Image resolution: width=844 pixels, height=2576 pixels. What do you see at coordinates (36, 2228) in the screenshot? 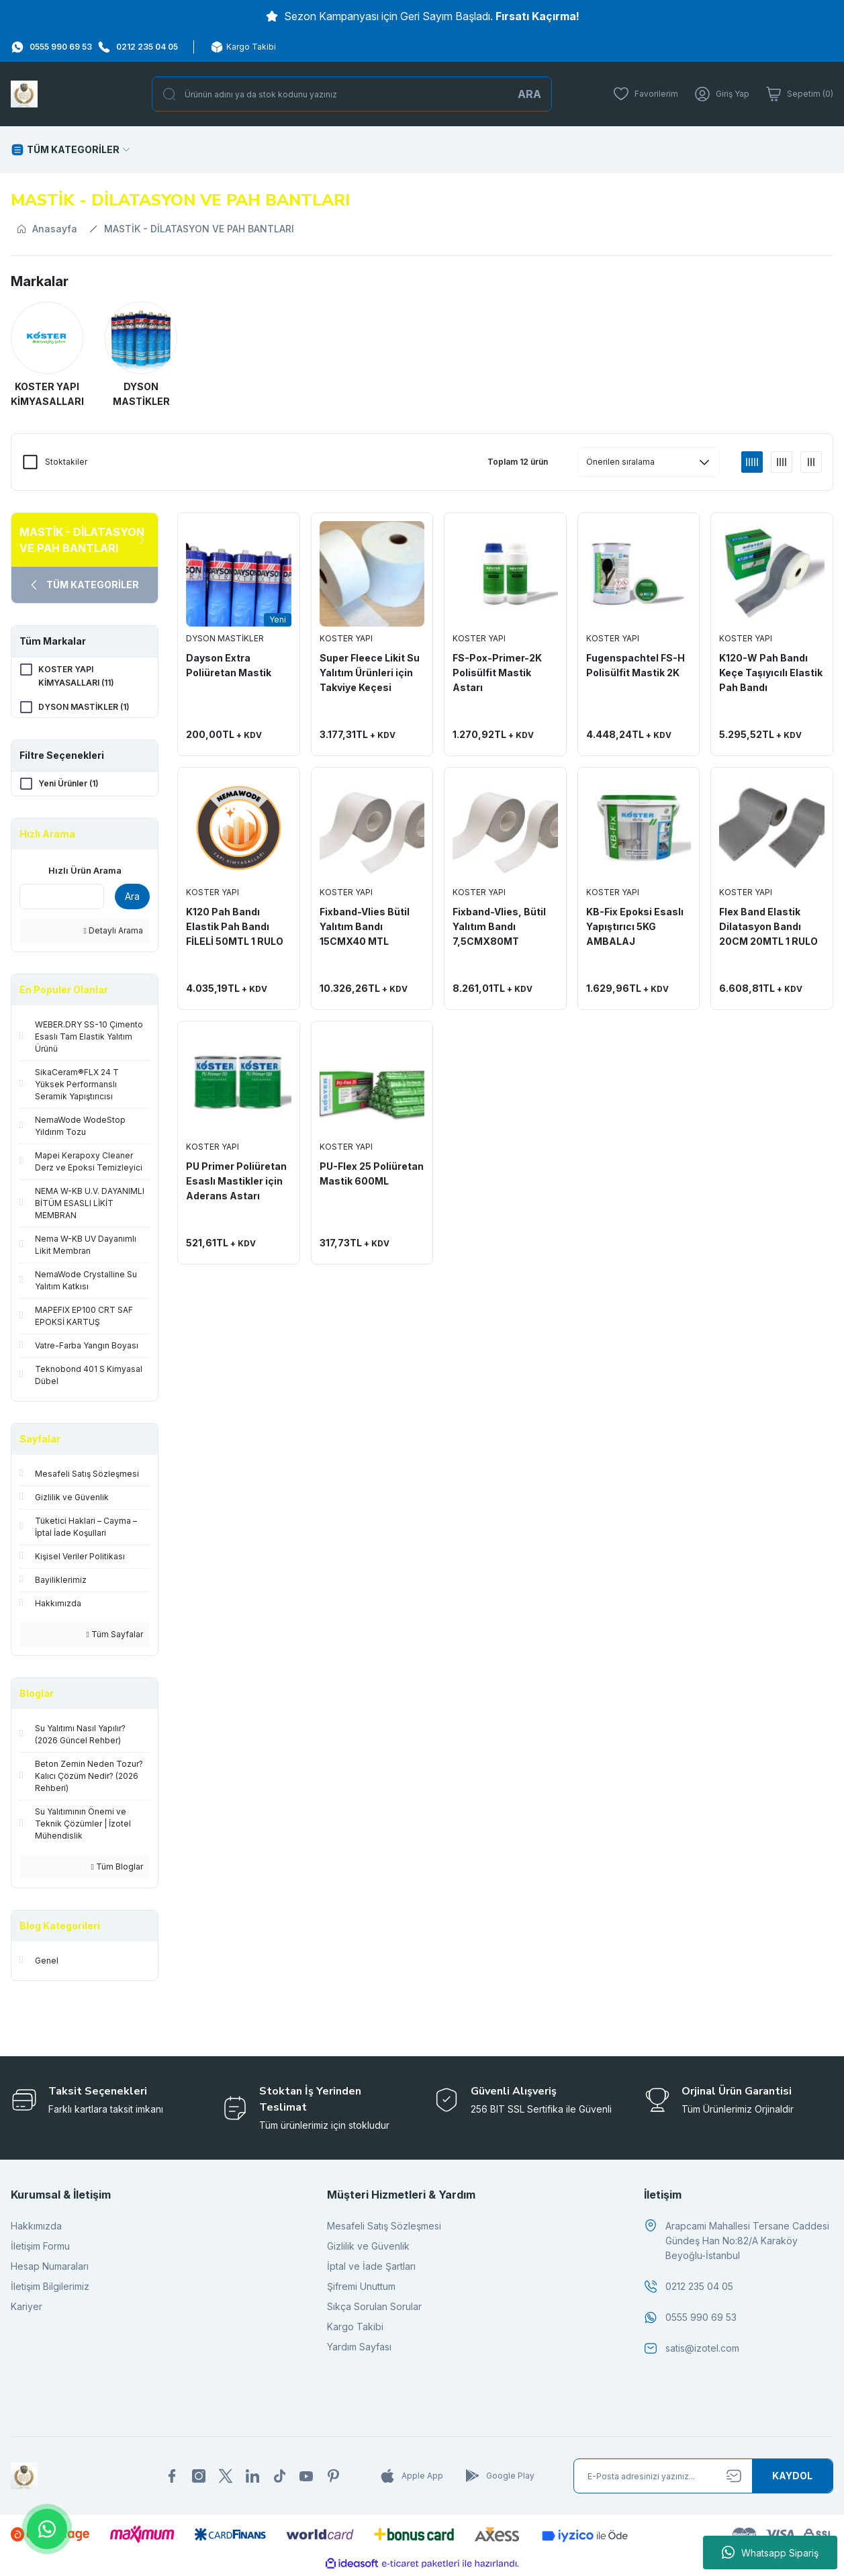
I see `Hakkımızda` at bounding box center [36, 2228].